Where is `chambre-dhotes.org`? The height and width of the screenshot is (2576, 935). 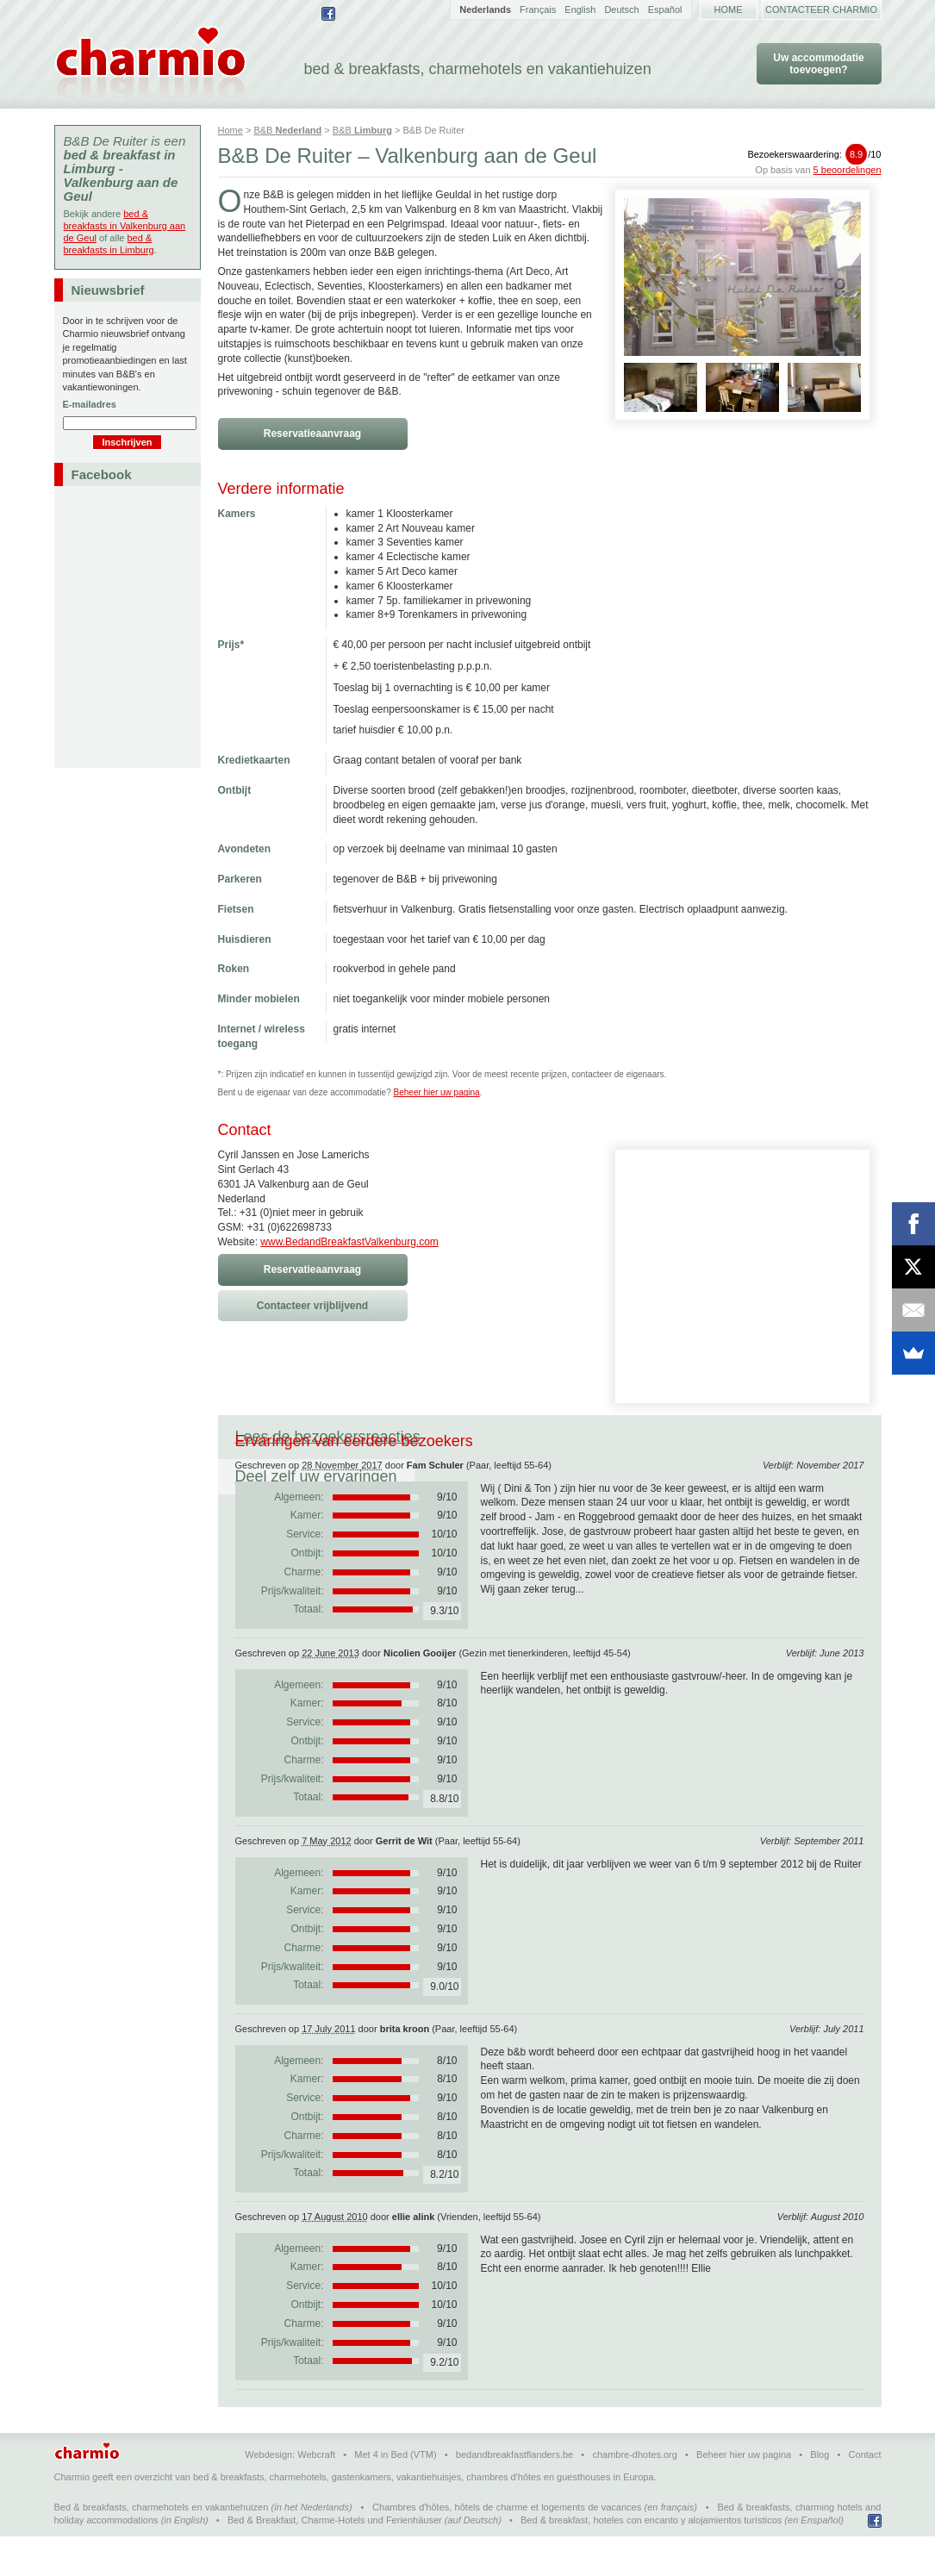 chambre-dhotes.org is located at coordinates (634, 2494).